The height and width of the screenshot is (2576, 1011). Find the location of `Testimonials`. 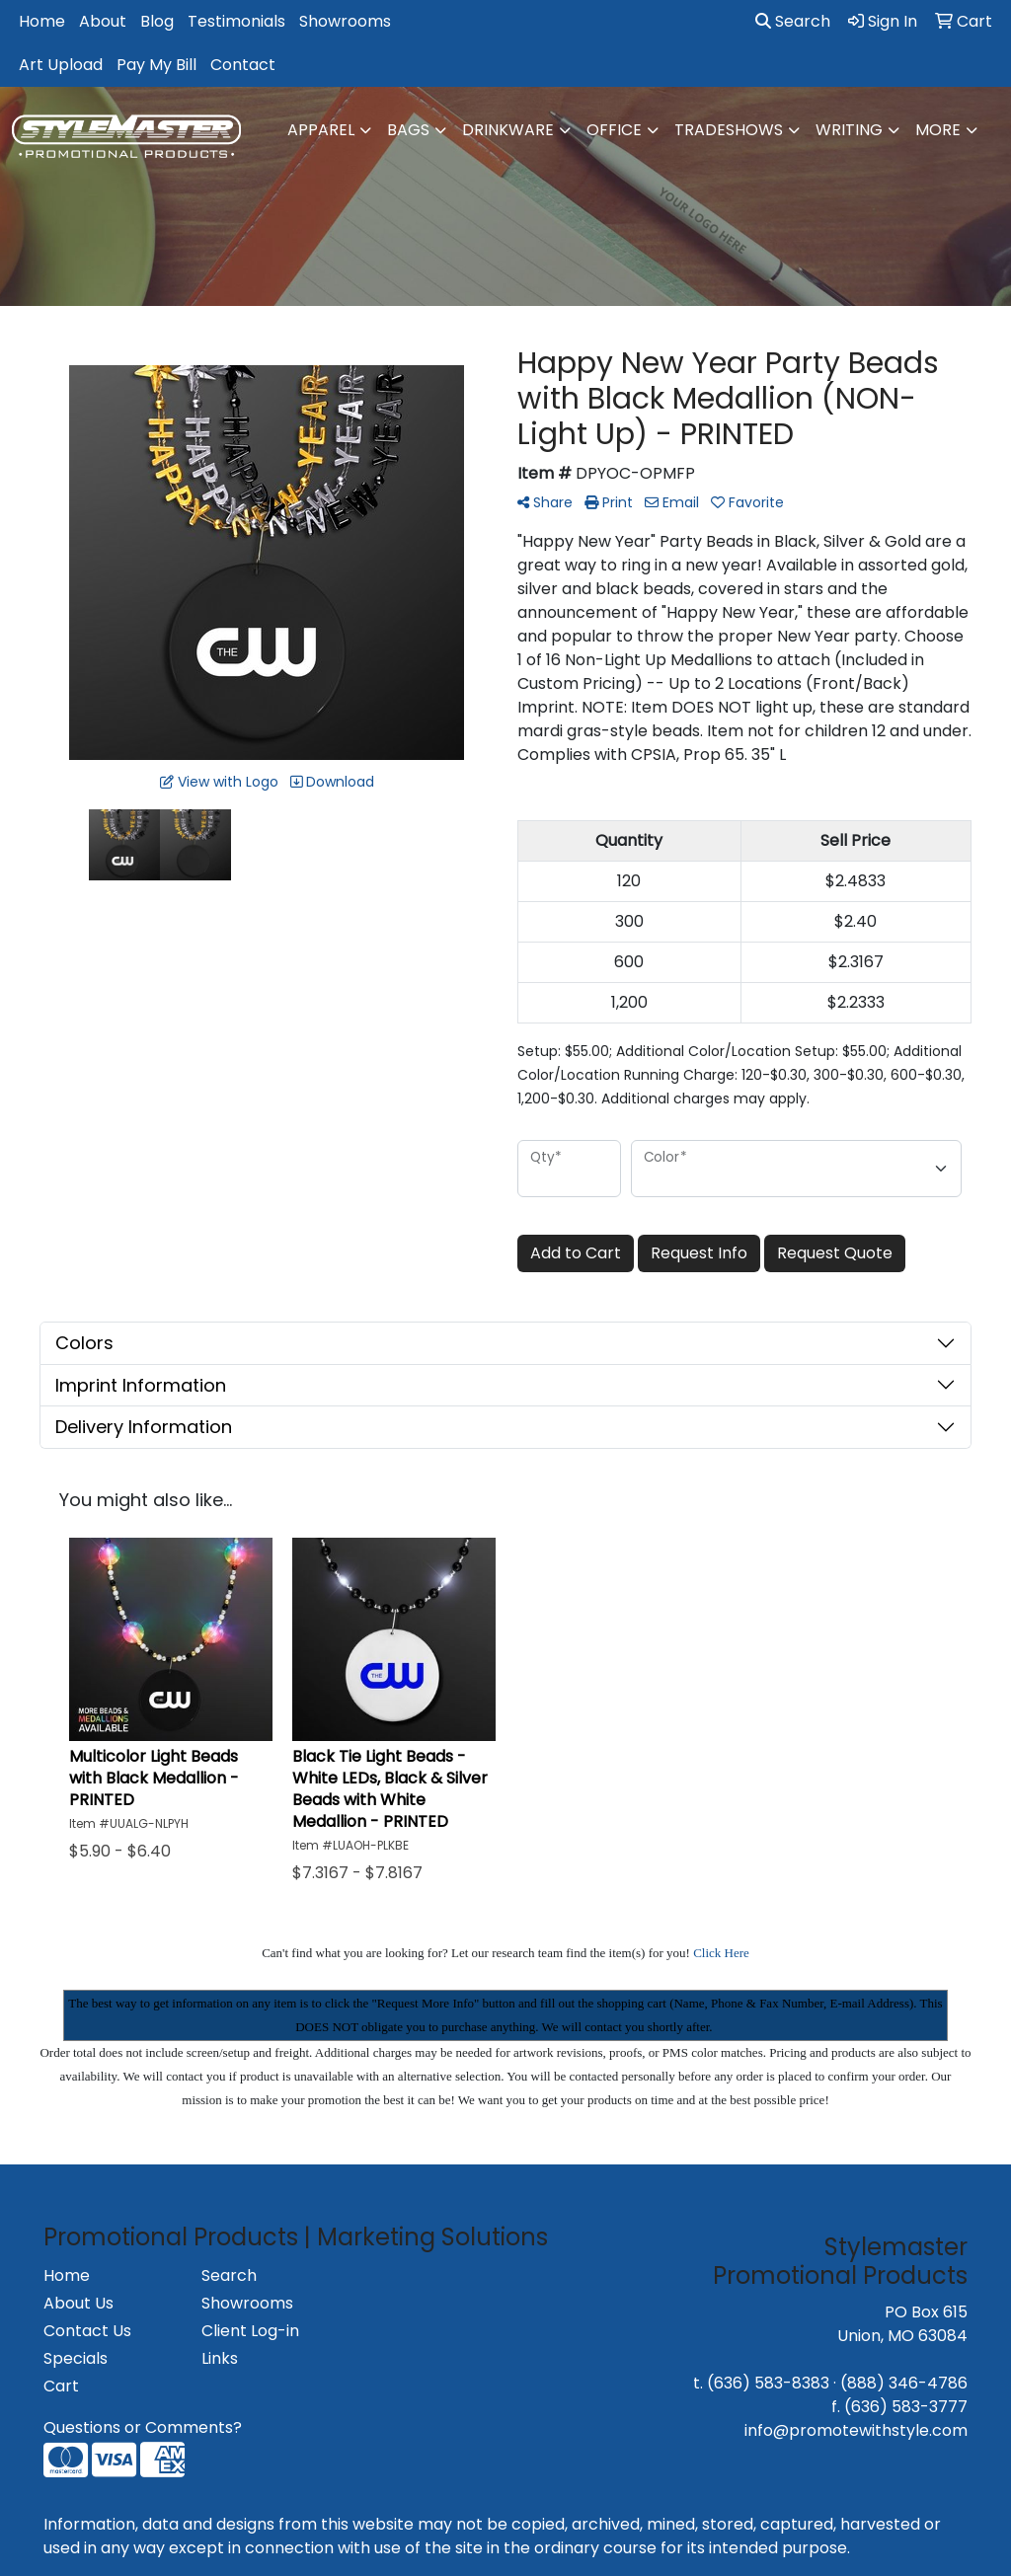

Testimonials is located at coordinates (236, 21).